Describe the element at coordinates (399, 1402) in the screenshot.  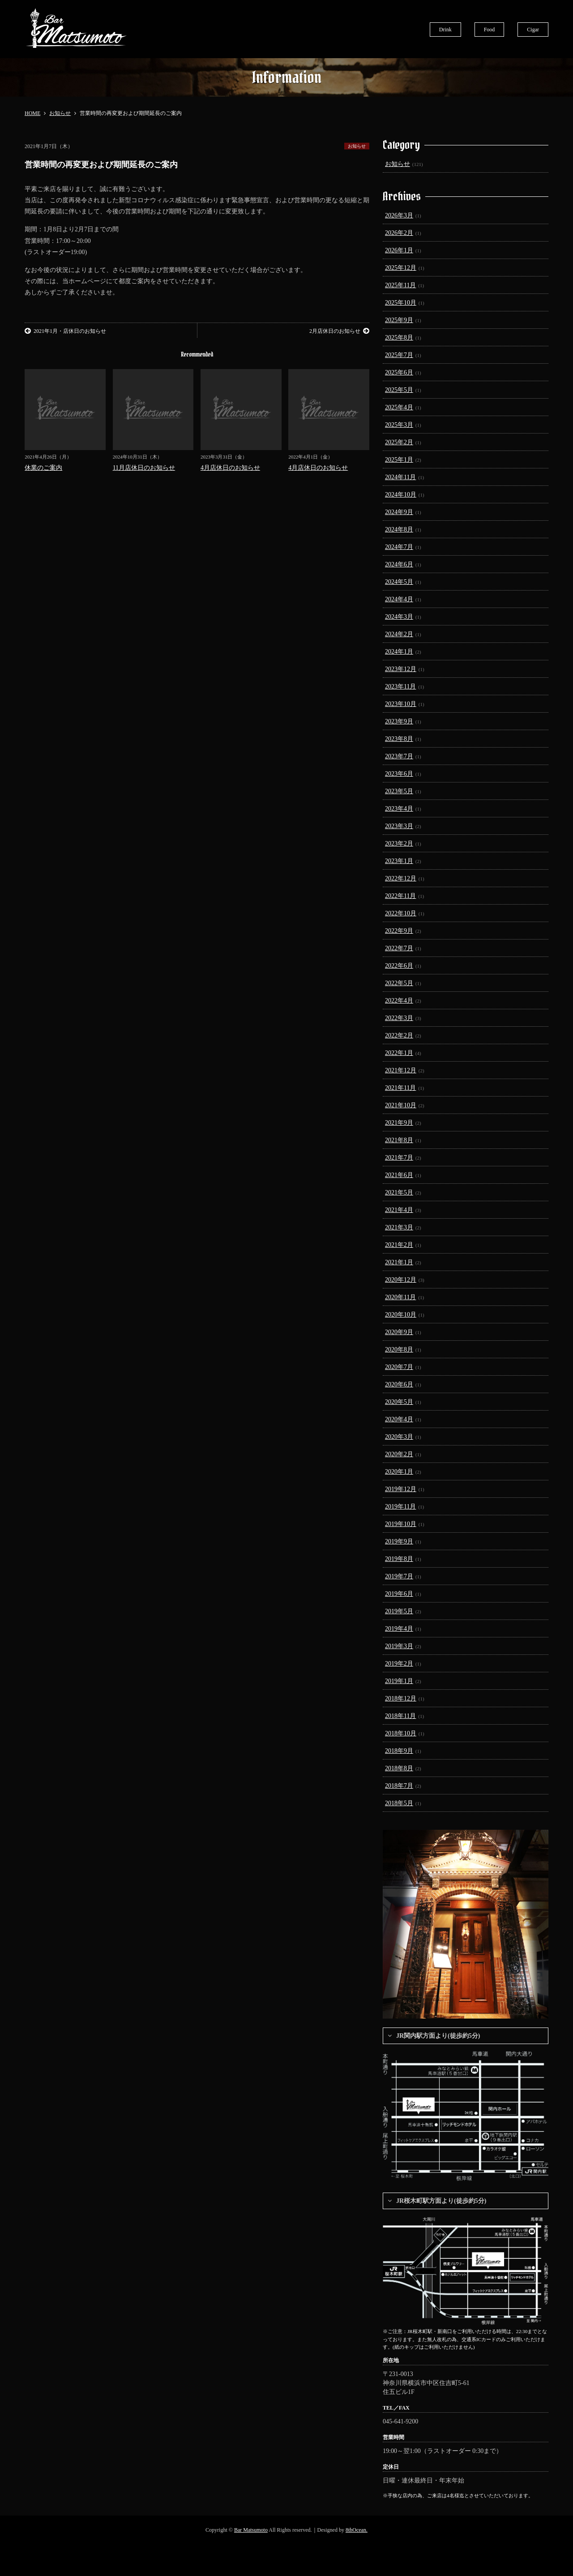
I see `2020年5月` at that location.